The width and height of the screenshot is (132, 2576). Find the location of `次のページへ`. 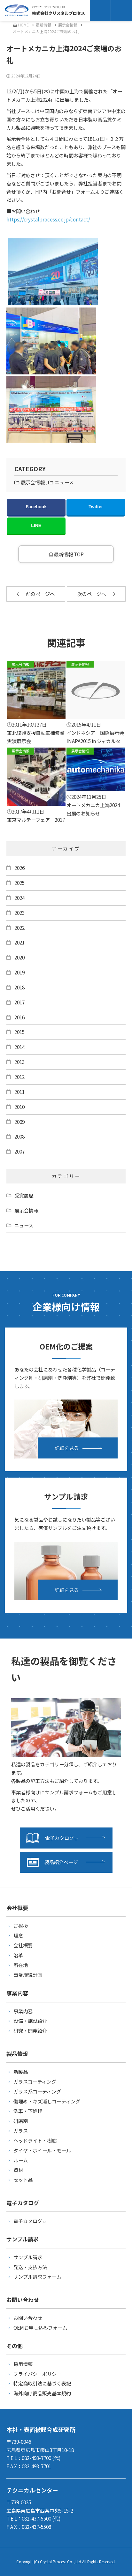

次のページへ is located at coordinates (96, 593).